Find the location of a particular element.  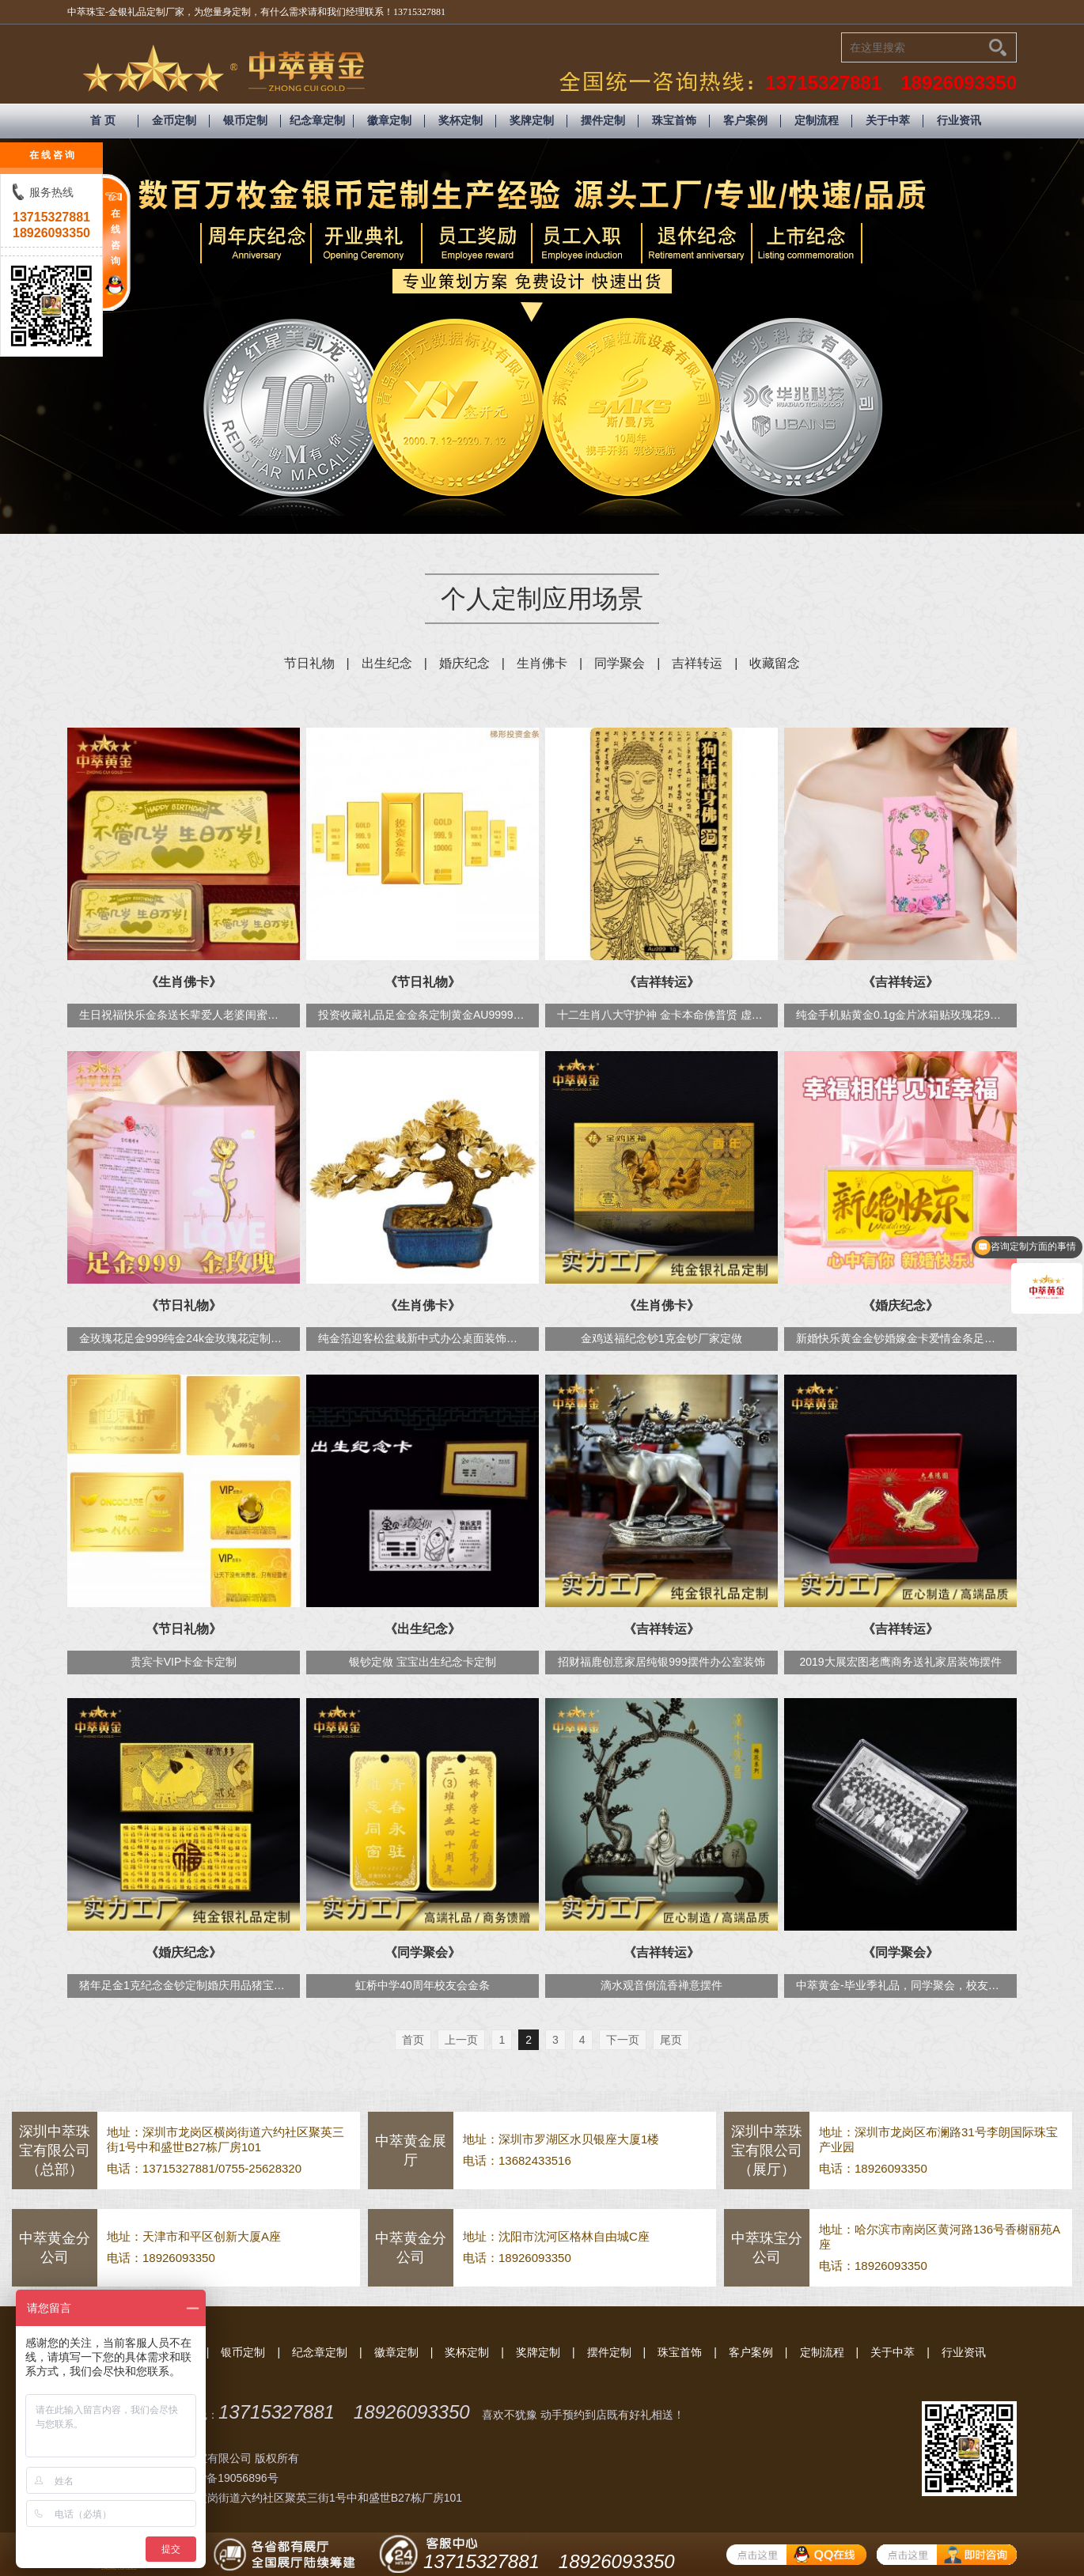

摆件定制 is located at coordinates (603, 121).